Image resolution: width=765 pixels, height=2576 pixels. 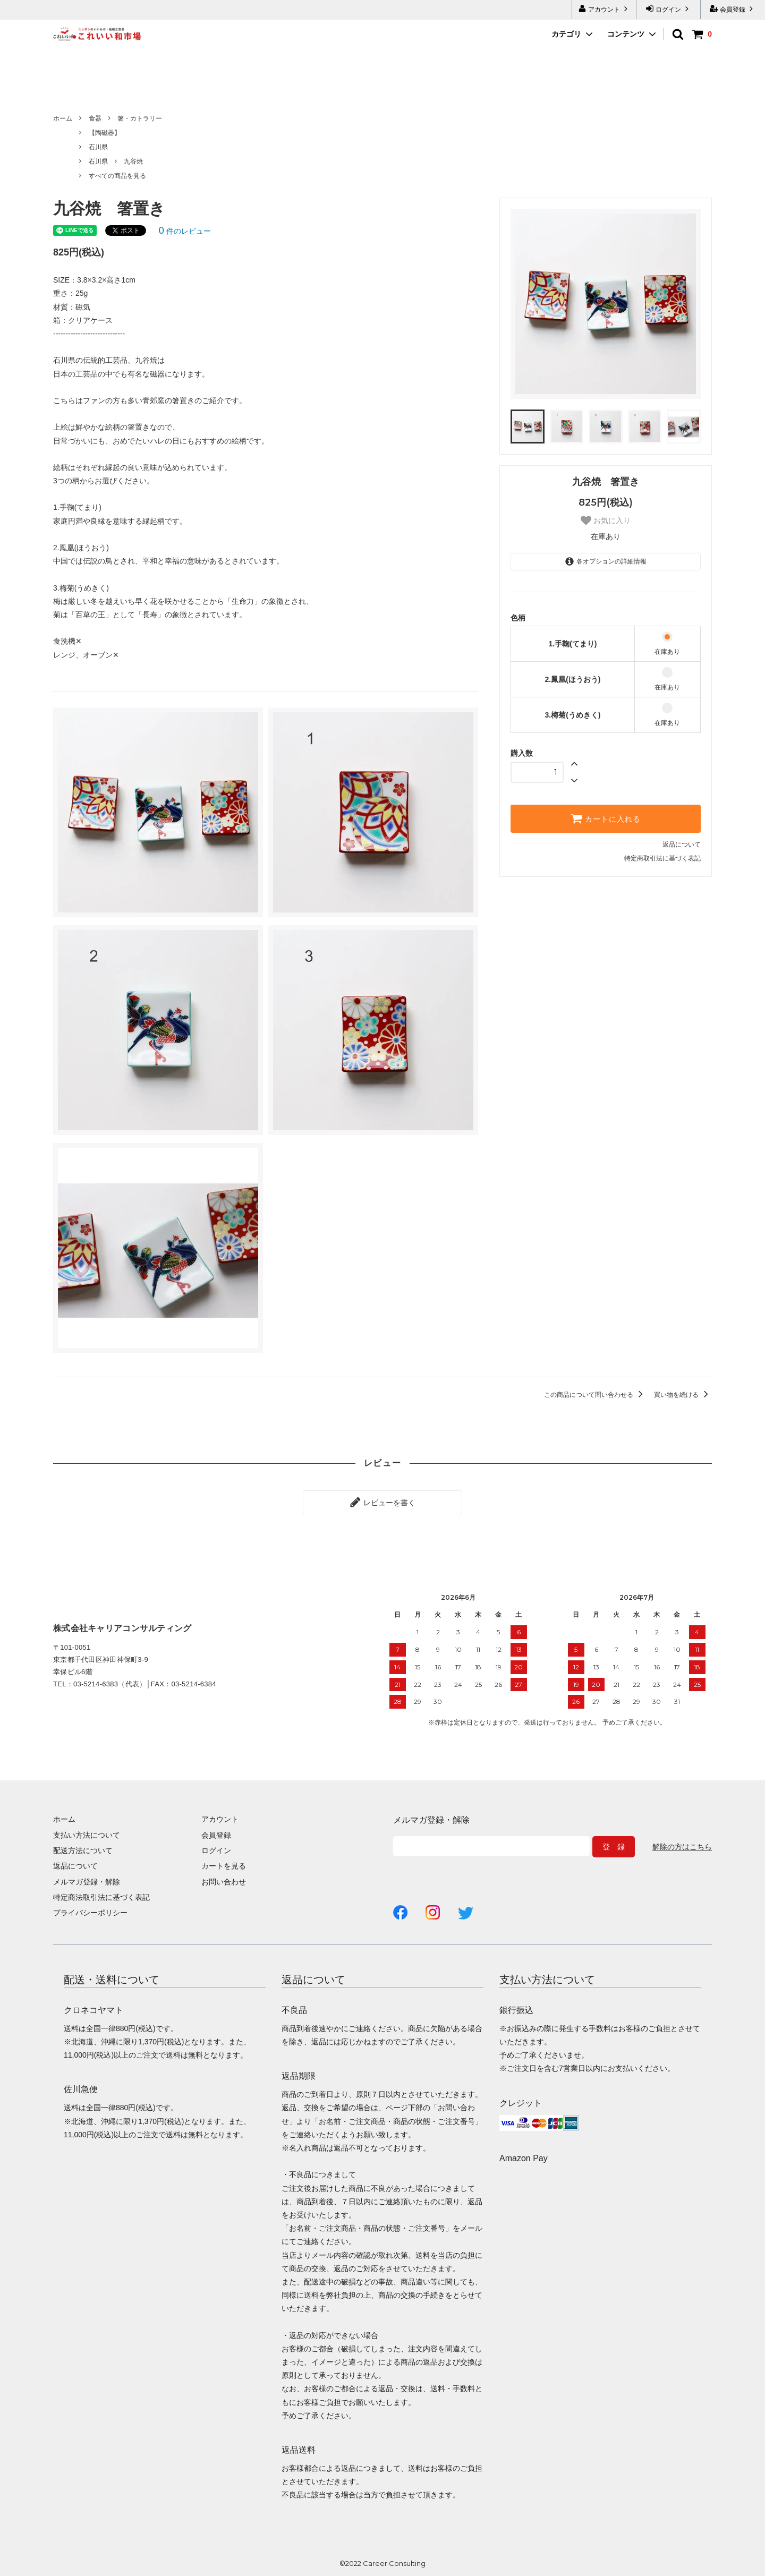 I want to click on レビューを書く, so click(x=382, y=1502).